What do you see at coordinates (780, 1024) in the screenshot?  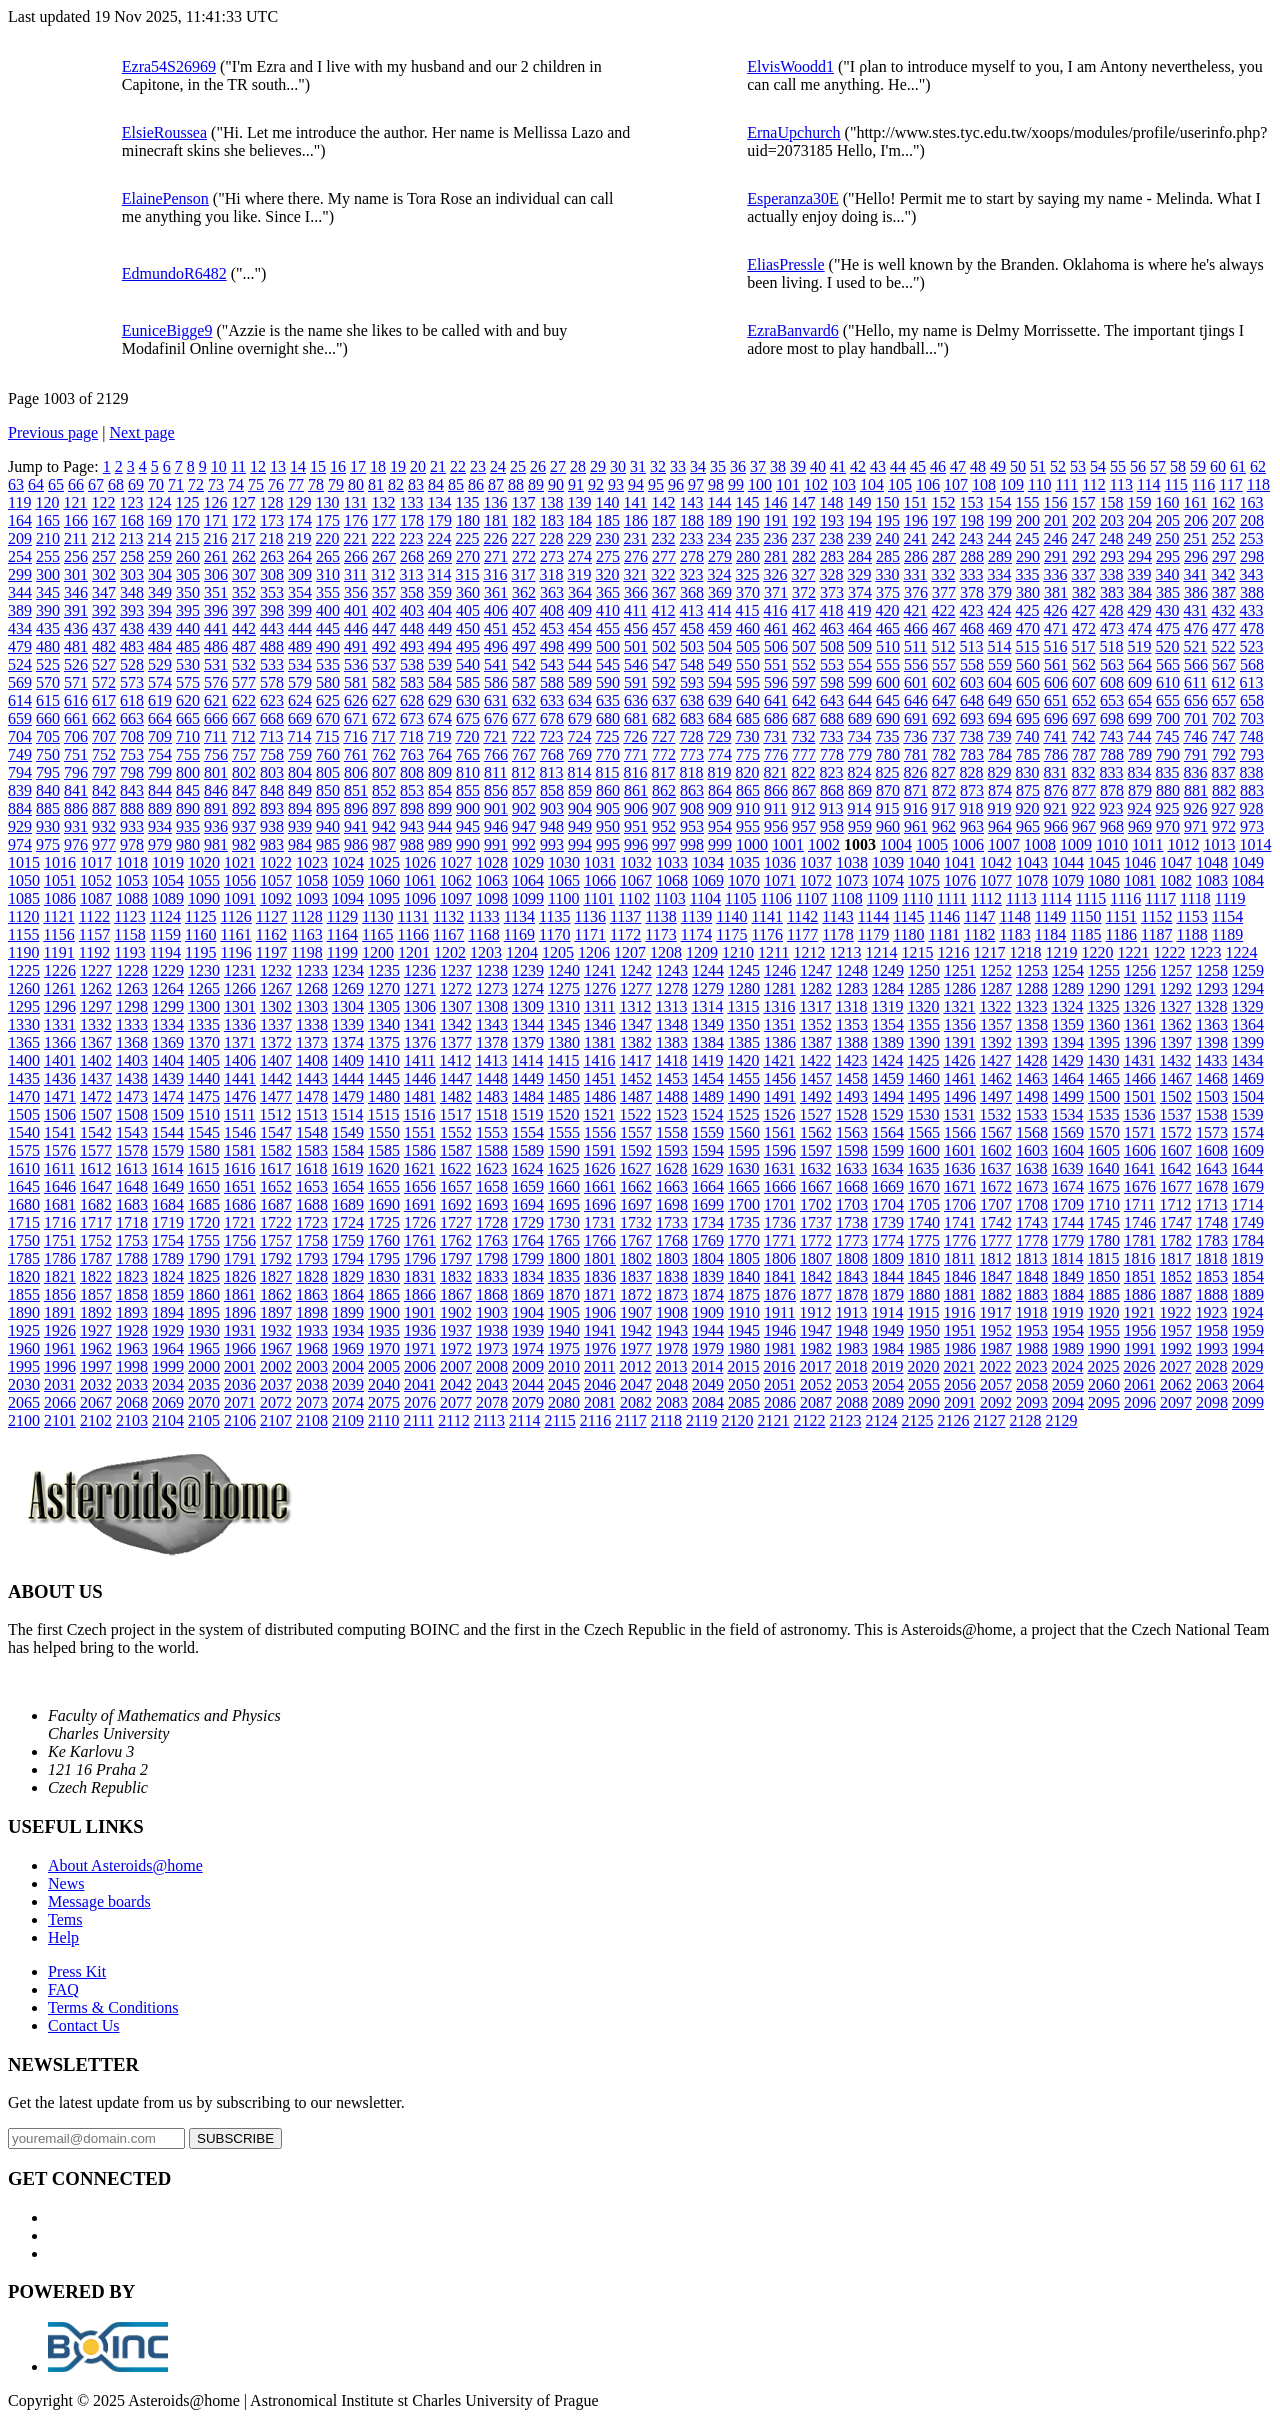 I see `1351` at bounding box center [780, 1024].